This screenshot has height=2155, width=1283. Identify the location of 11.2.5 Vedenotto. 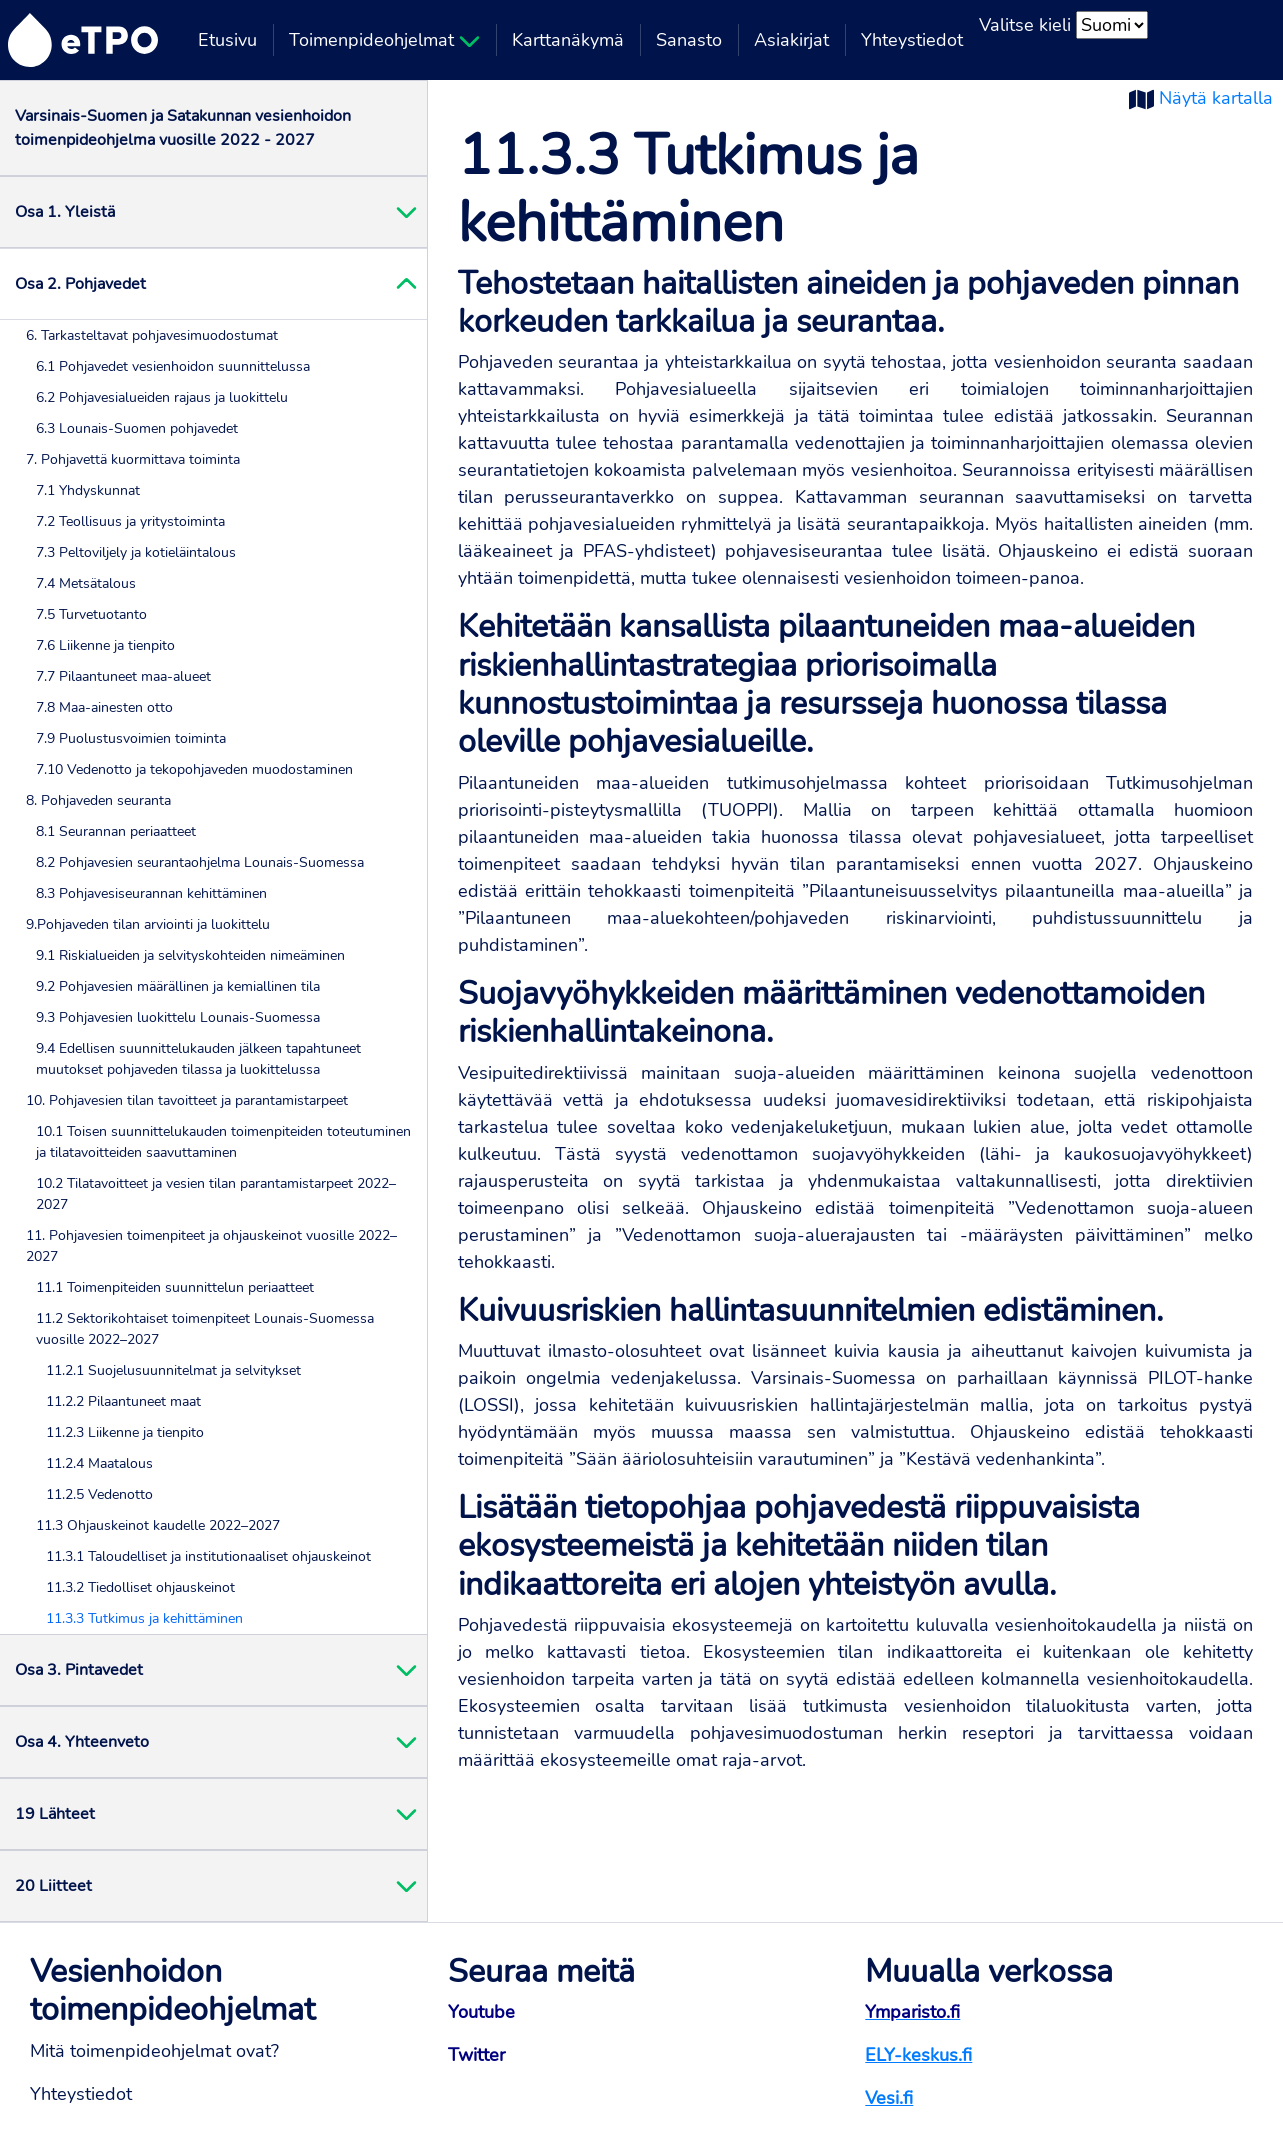
(99, 1494).